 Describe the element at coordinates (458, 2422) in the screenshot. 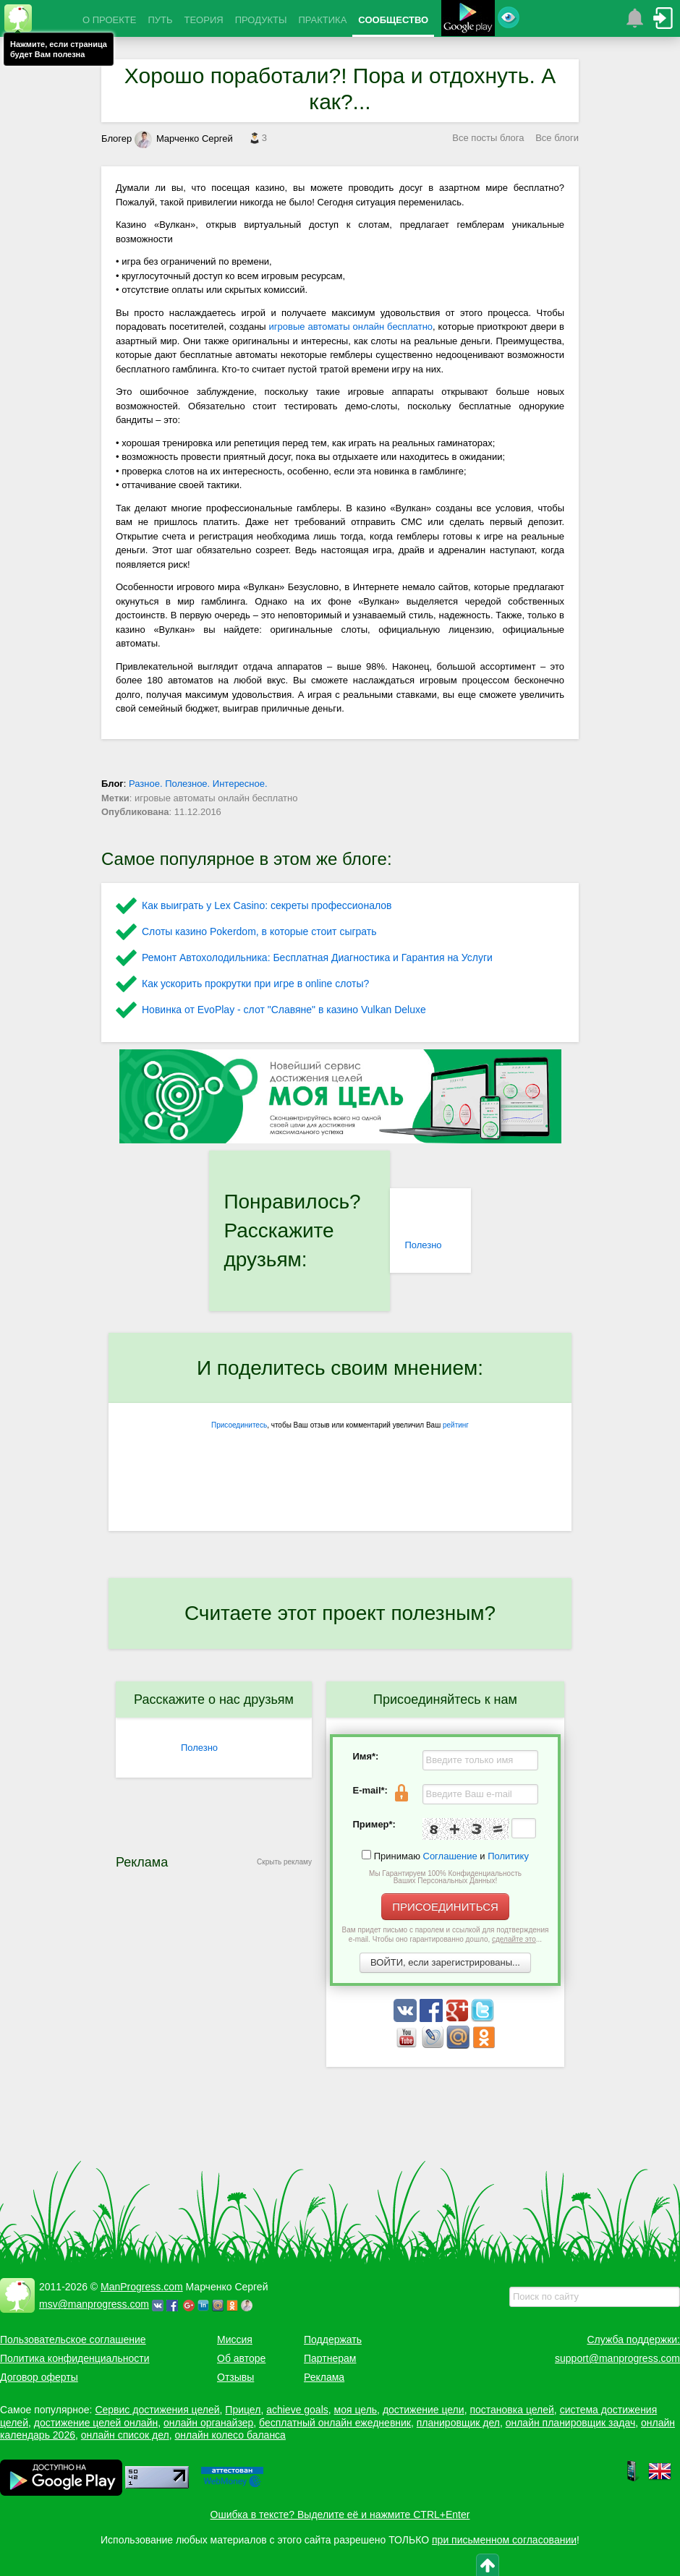

I see `планировщик дел` at that location.